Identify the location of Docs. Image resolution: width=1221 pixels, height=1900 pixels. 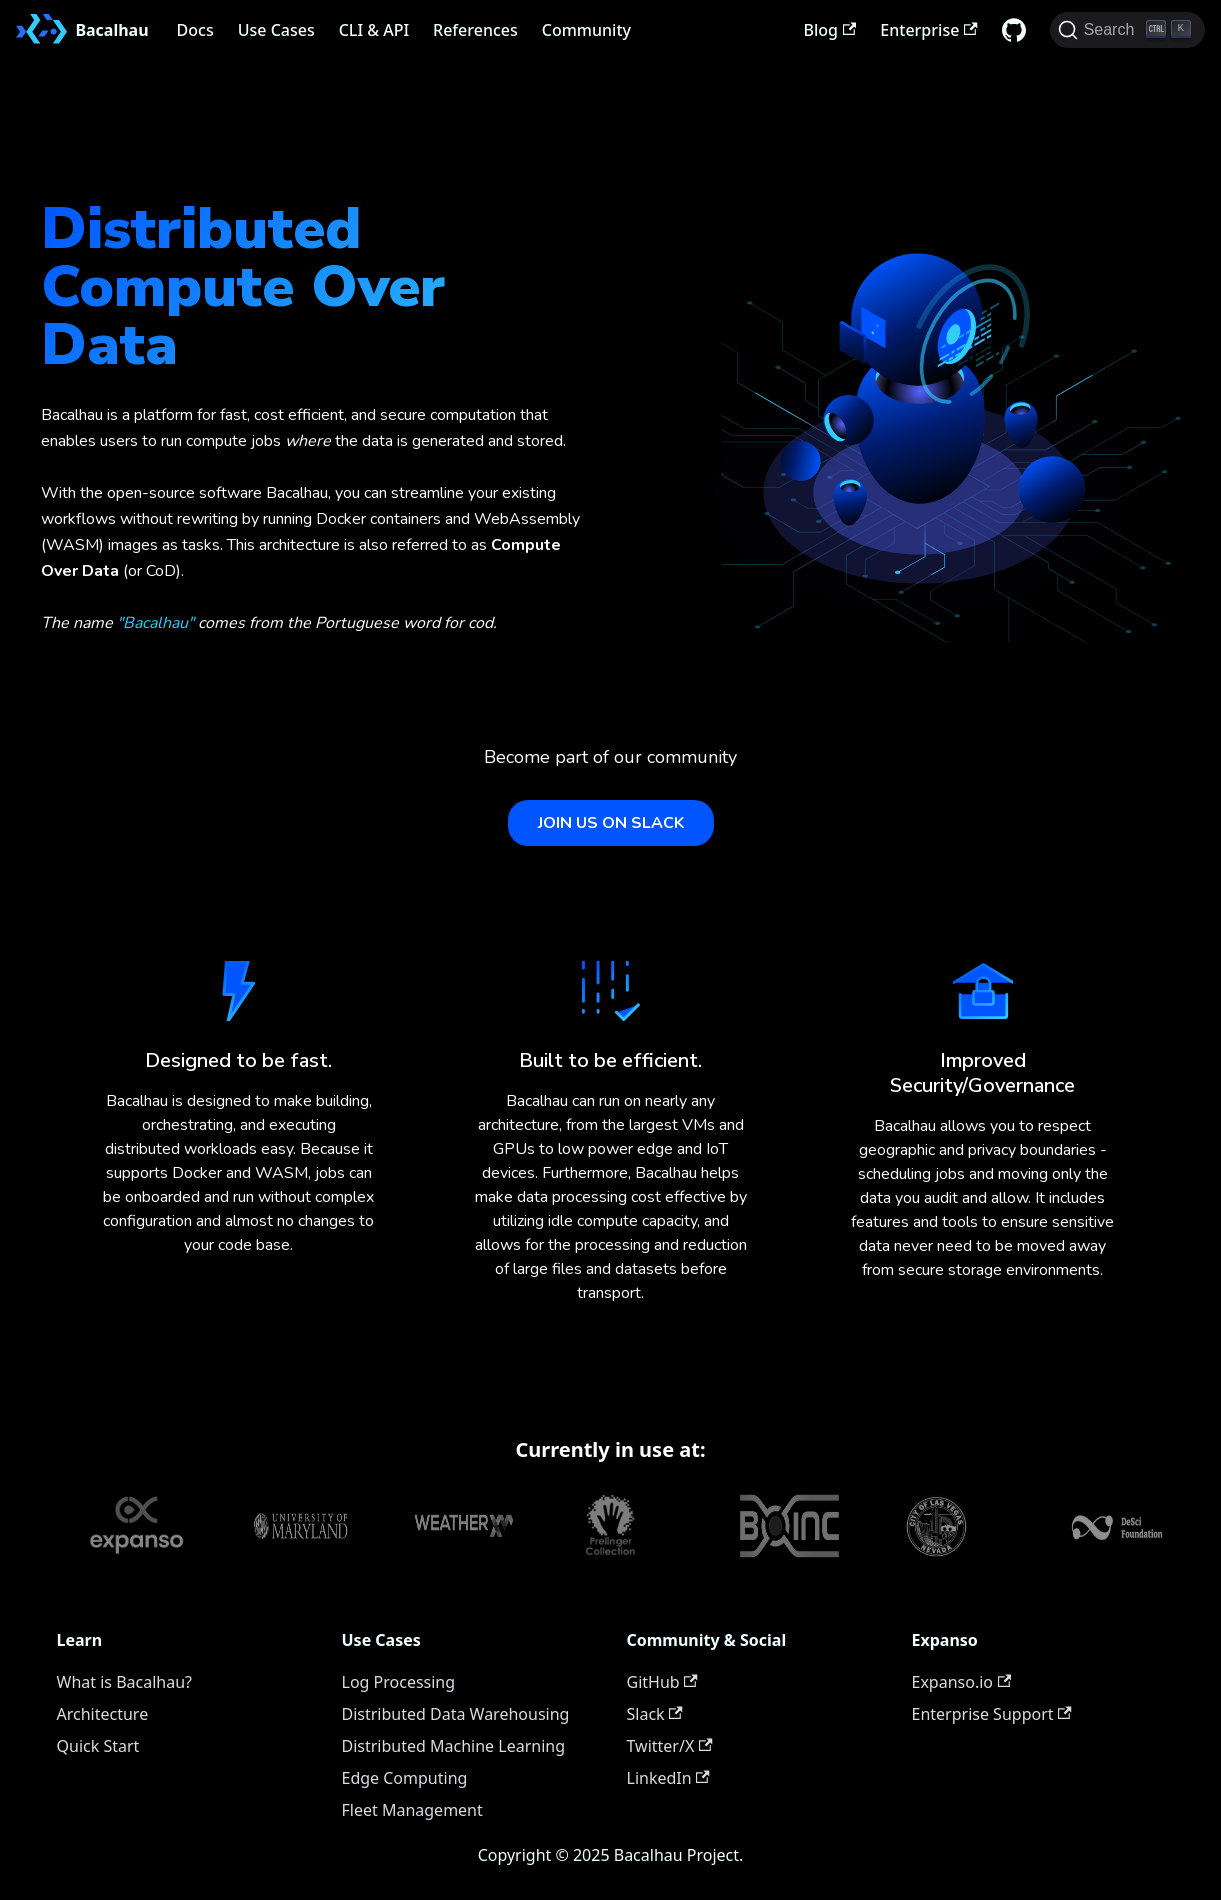
(195, 30).